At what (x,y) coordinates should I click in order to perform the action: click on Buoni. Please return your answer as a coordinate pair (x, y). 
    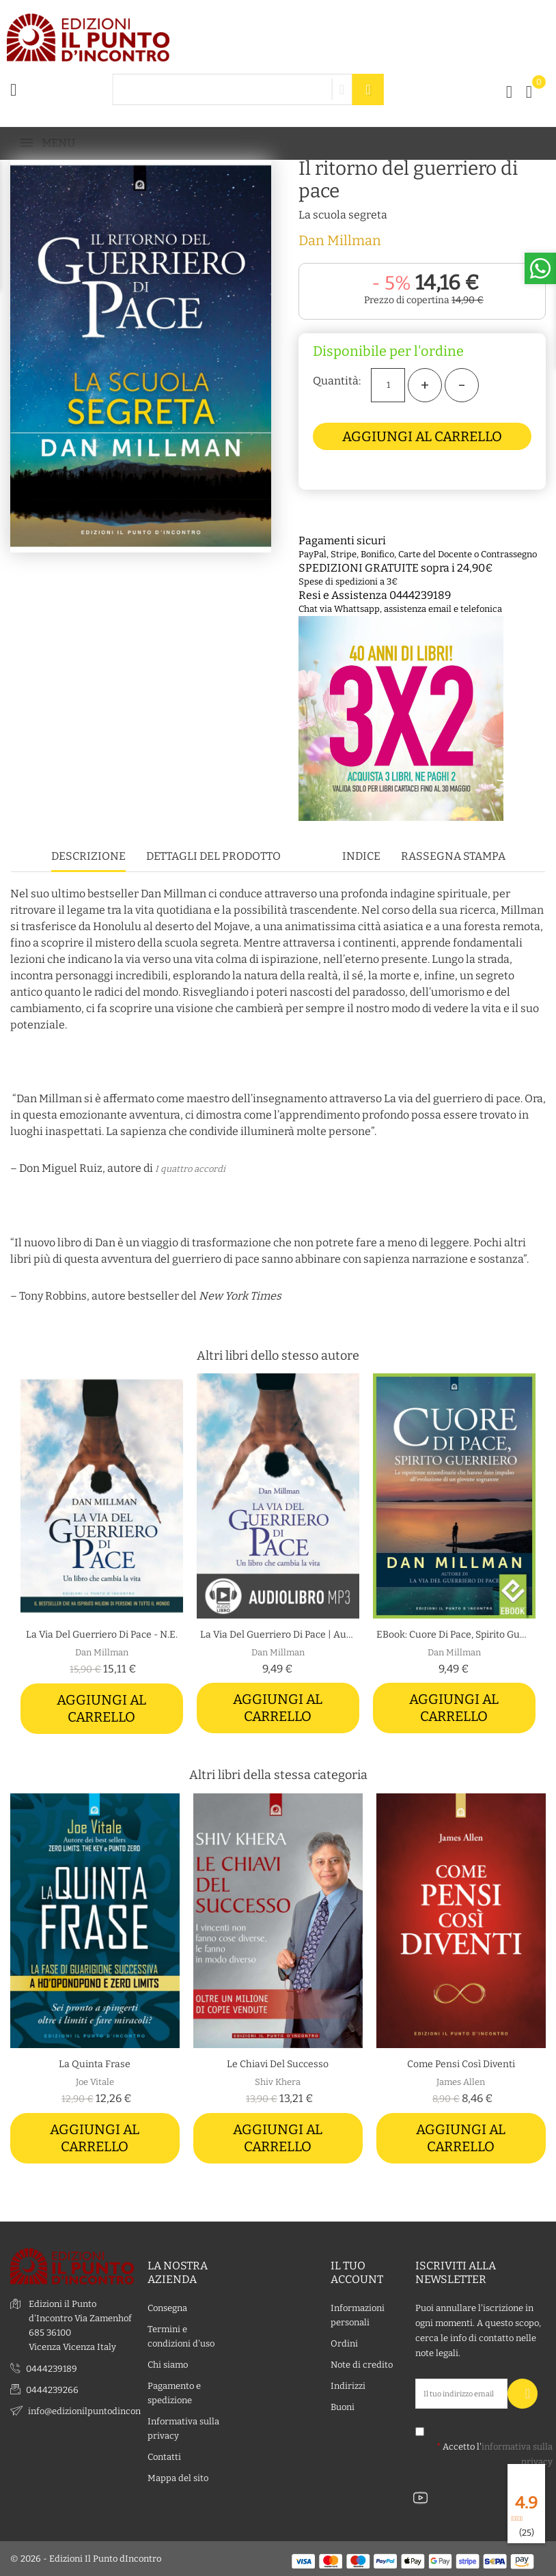
    Looking at the image, I should click on (343, 2406).